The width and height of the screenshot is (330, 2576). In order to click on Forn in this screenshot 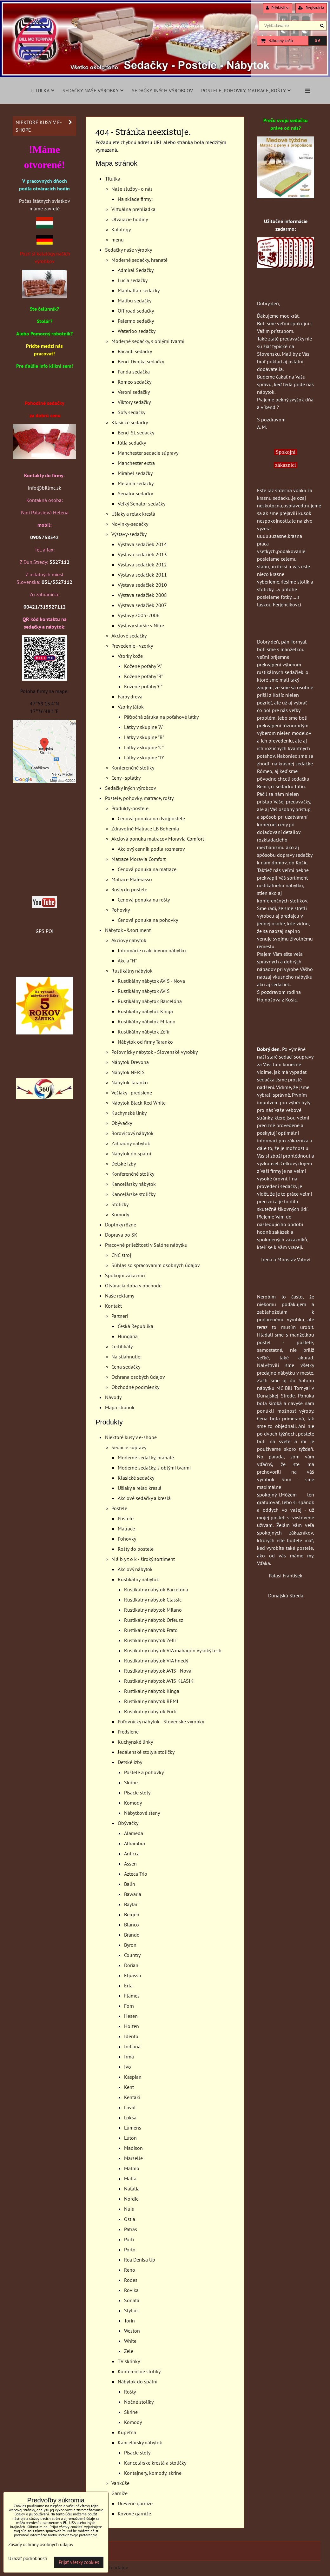, I will do `click(129, 2006)`.